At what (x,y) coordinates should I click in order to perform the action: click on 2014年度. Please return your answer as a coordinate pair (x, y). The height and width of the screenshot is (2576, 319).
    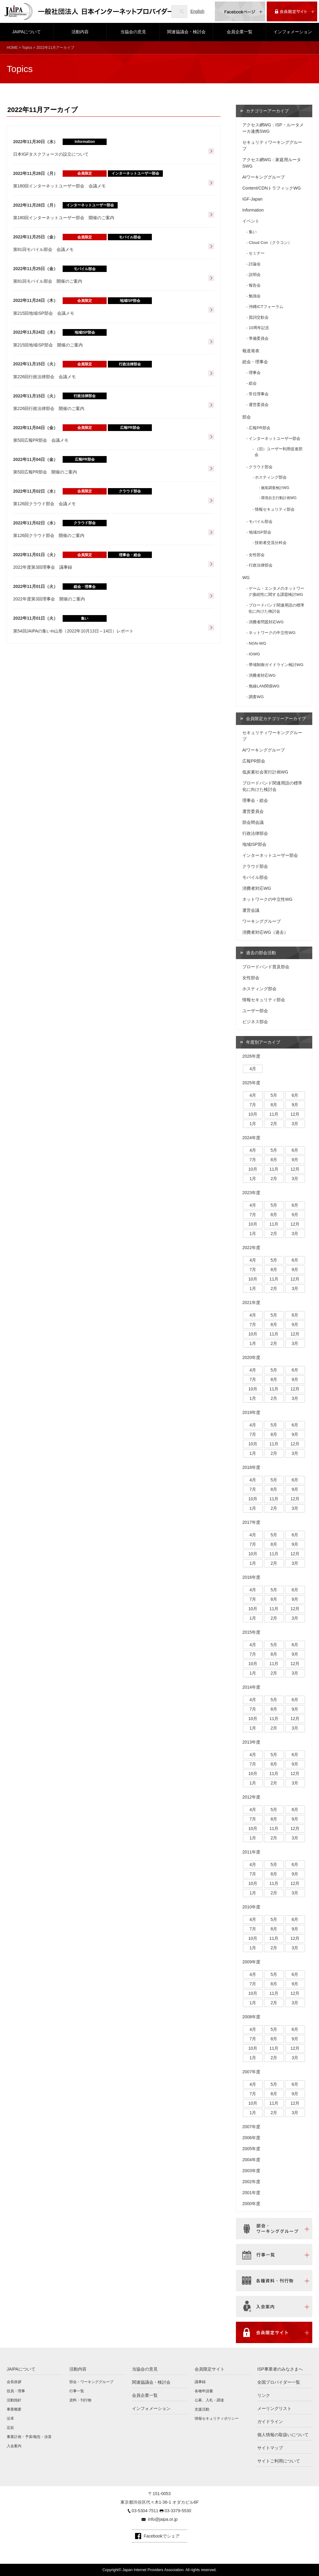
    Looking at the image, I should click on (251, 1687).